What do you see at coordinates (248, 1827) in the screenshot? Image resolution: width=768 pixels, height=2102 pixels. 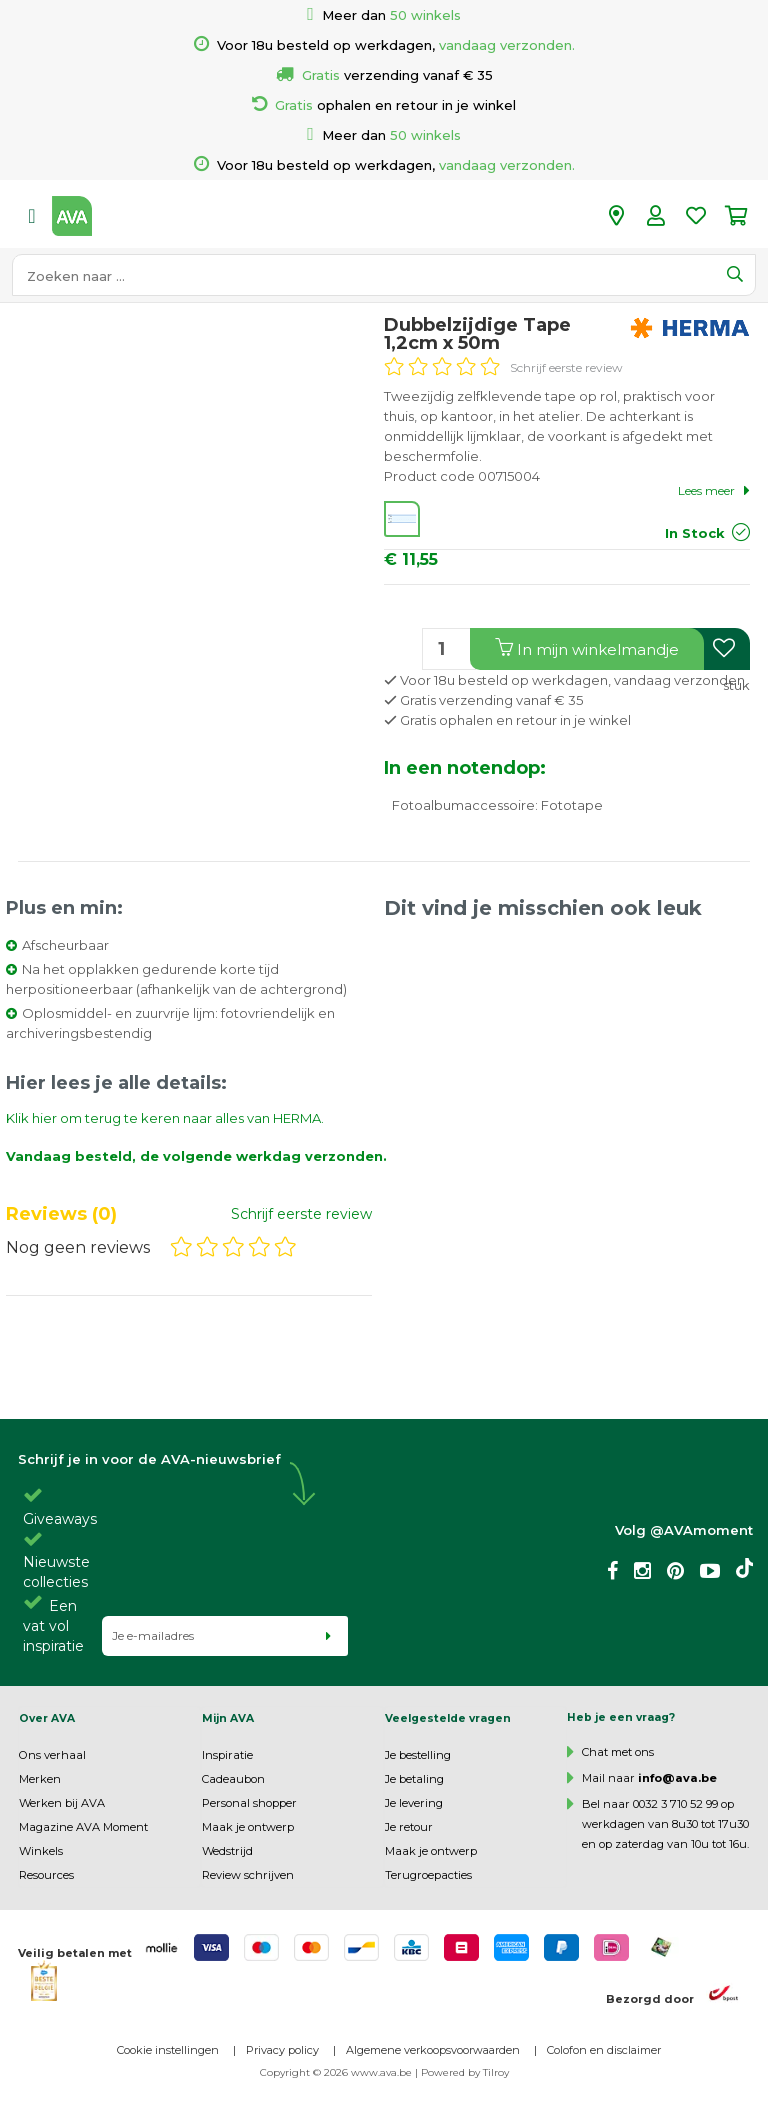 I see `Maak je ontwerp` at bounding box center [248, 1827].